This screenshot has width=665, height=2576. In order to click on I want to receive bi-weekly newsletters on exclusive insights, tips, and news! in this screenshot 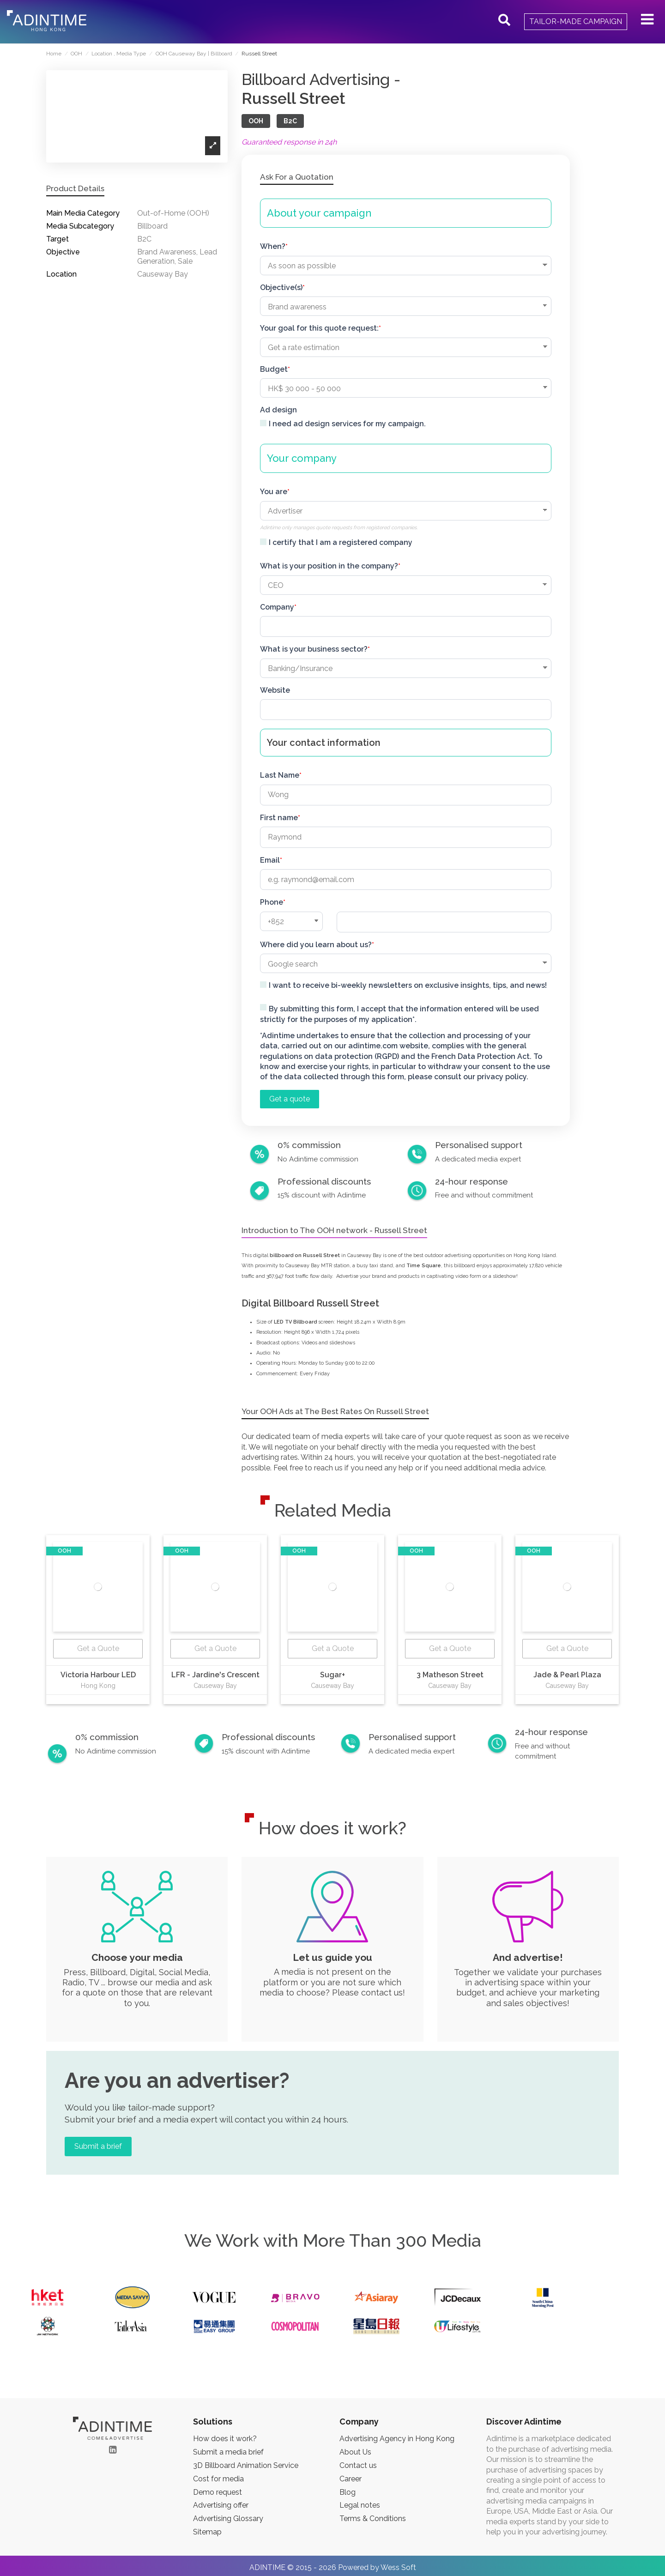, I will do `click(408, 985)`.